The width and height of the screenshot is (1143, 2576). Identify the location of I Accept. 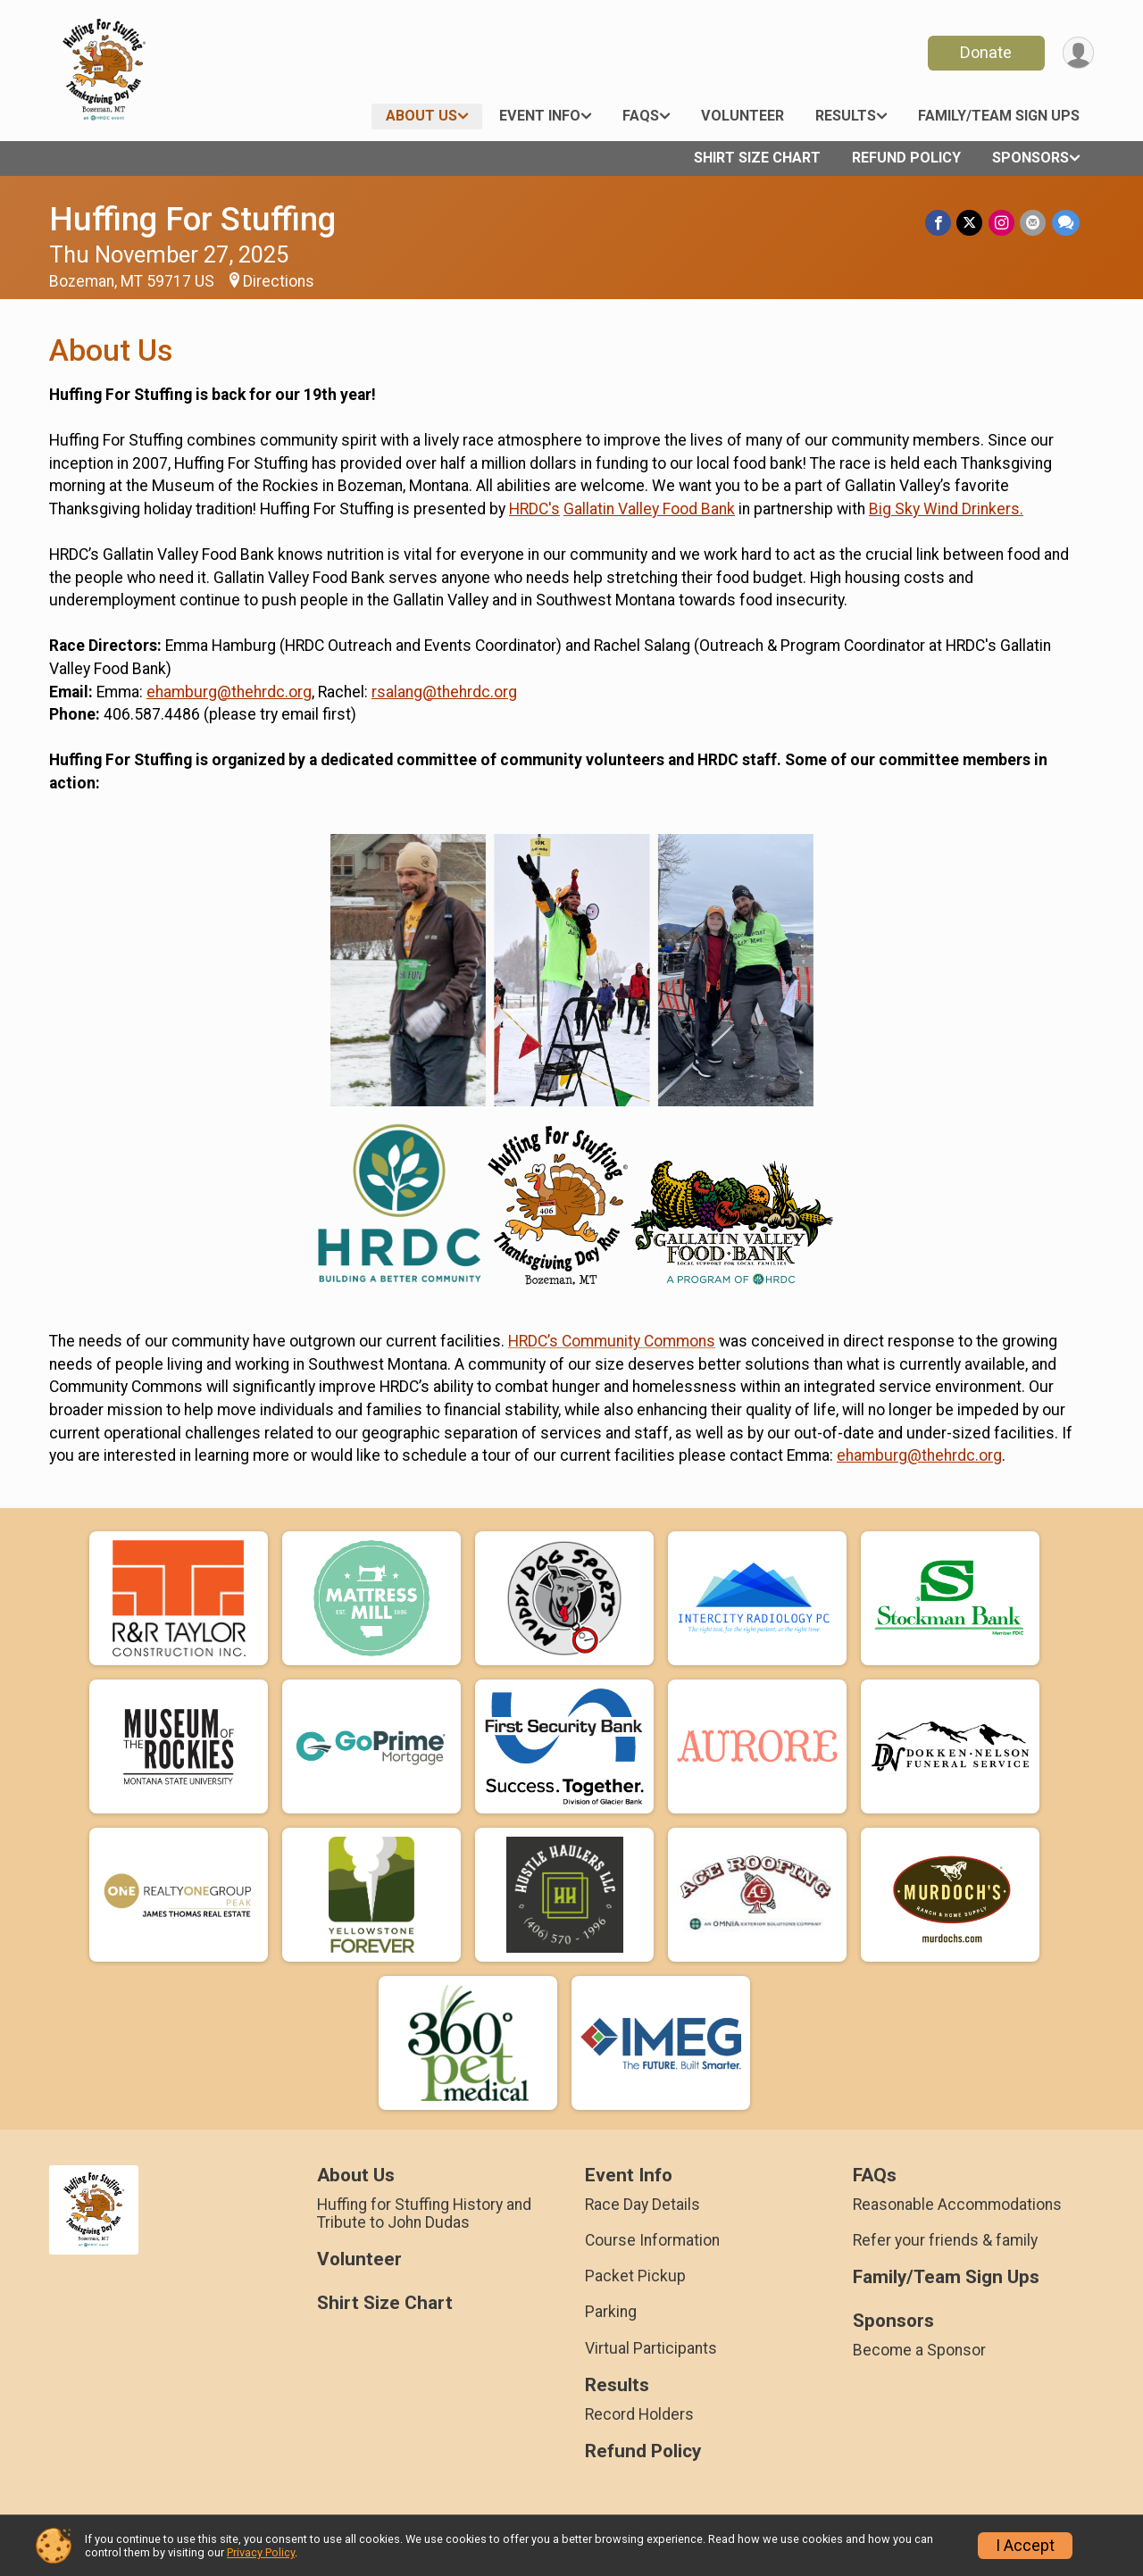
(1025, 2546).